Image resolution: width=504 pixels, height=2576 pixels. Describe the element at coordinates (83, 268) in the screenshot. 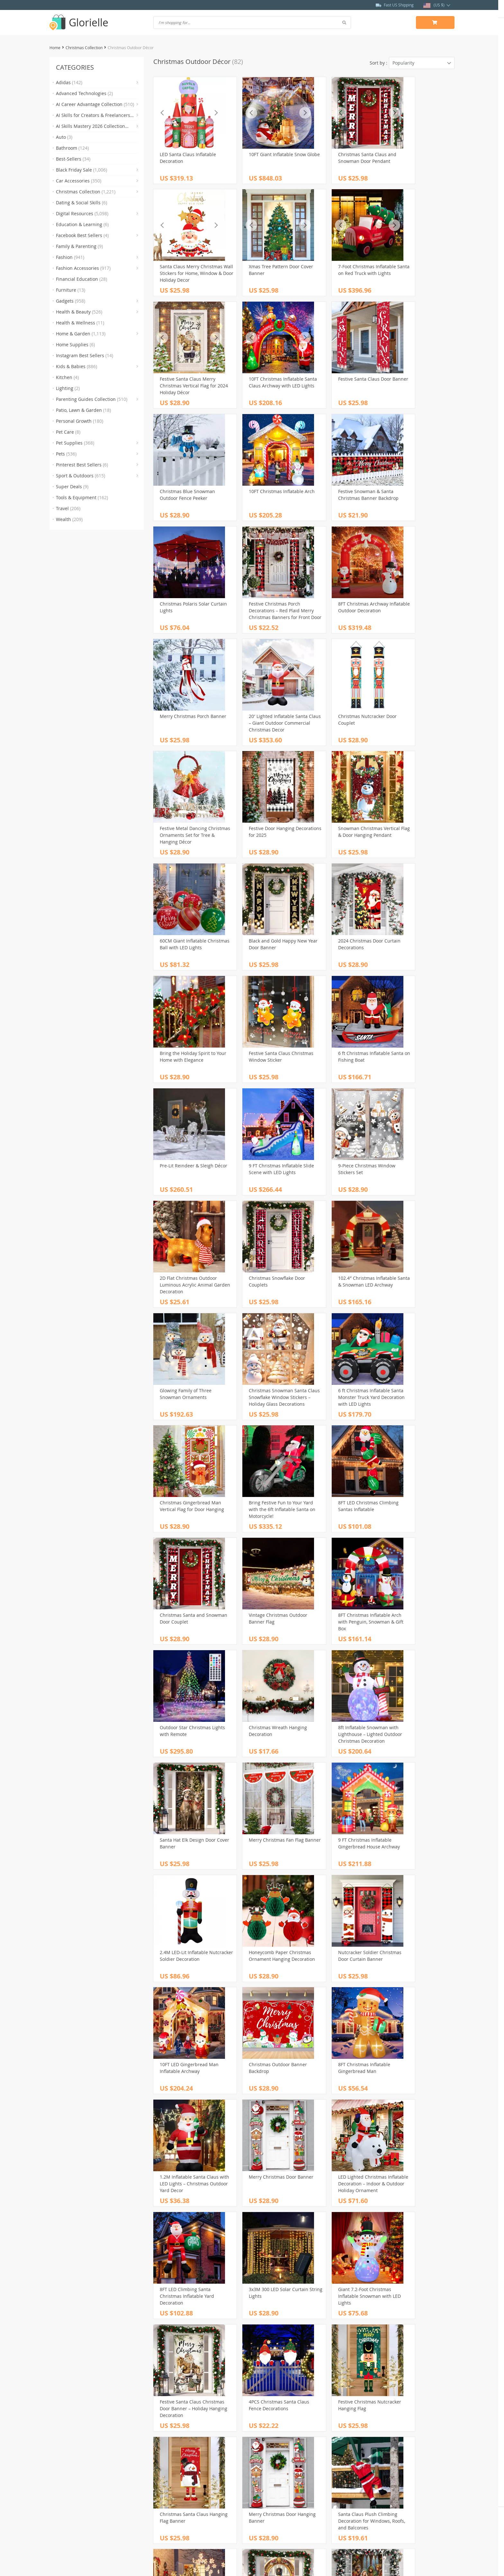

I see `Fashion Accessories` at that location.